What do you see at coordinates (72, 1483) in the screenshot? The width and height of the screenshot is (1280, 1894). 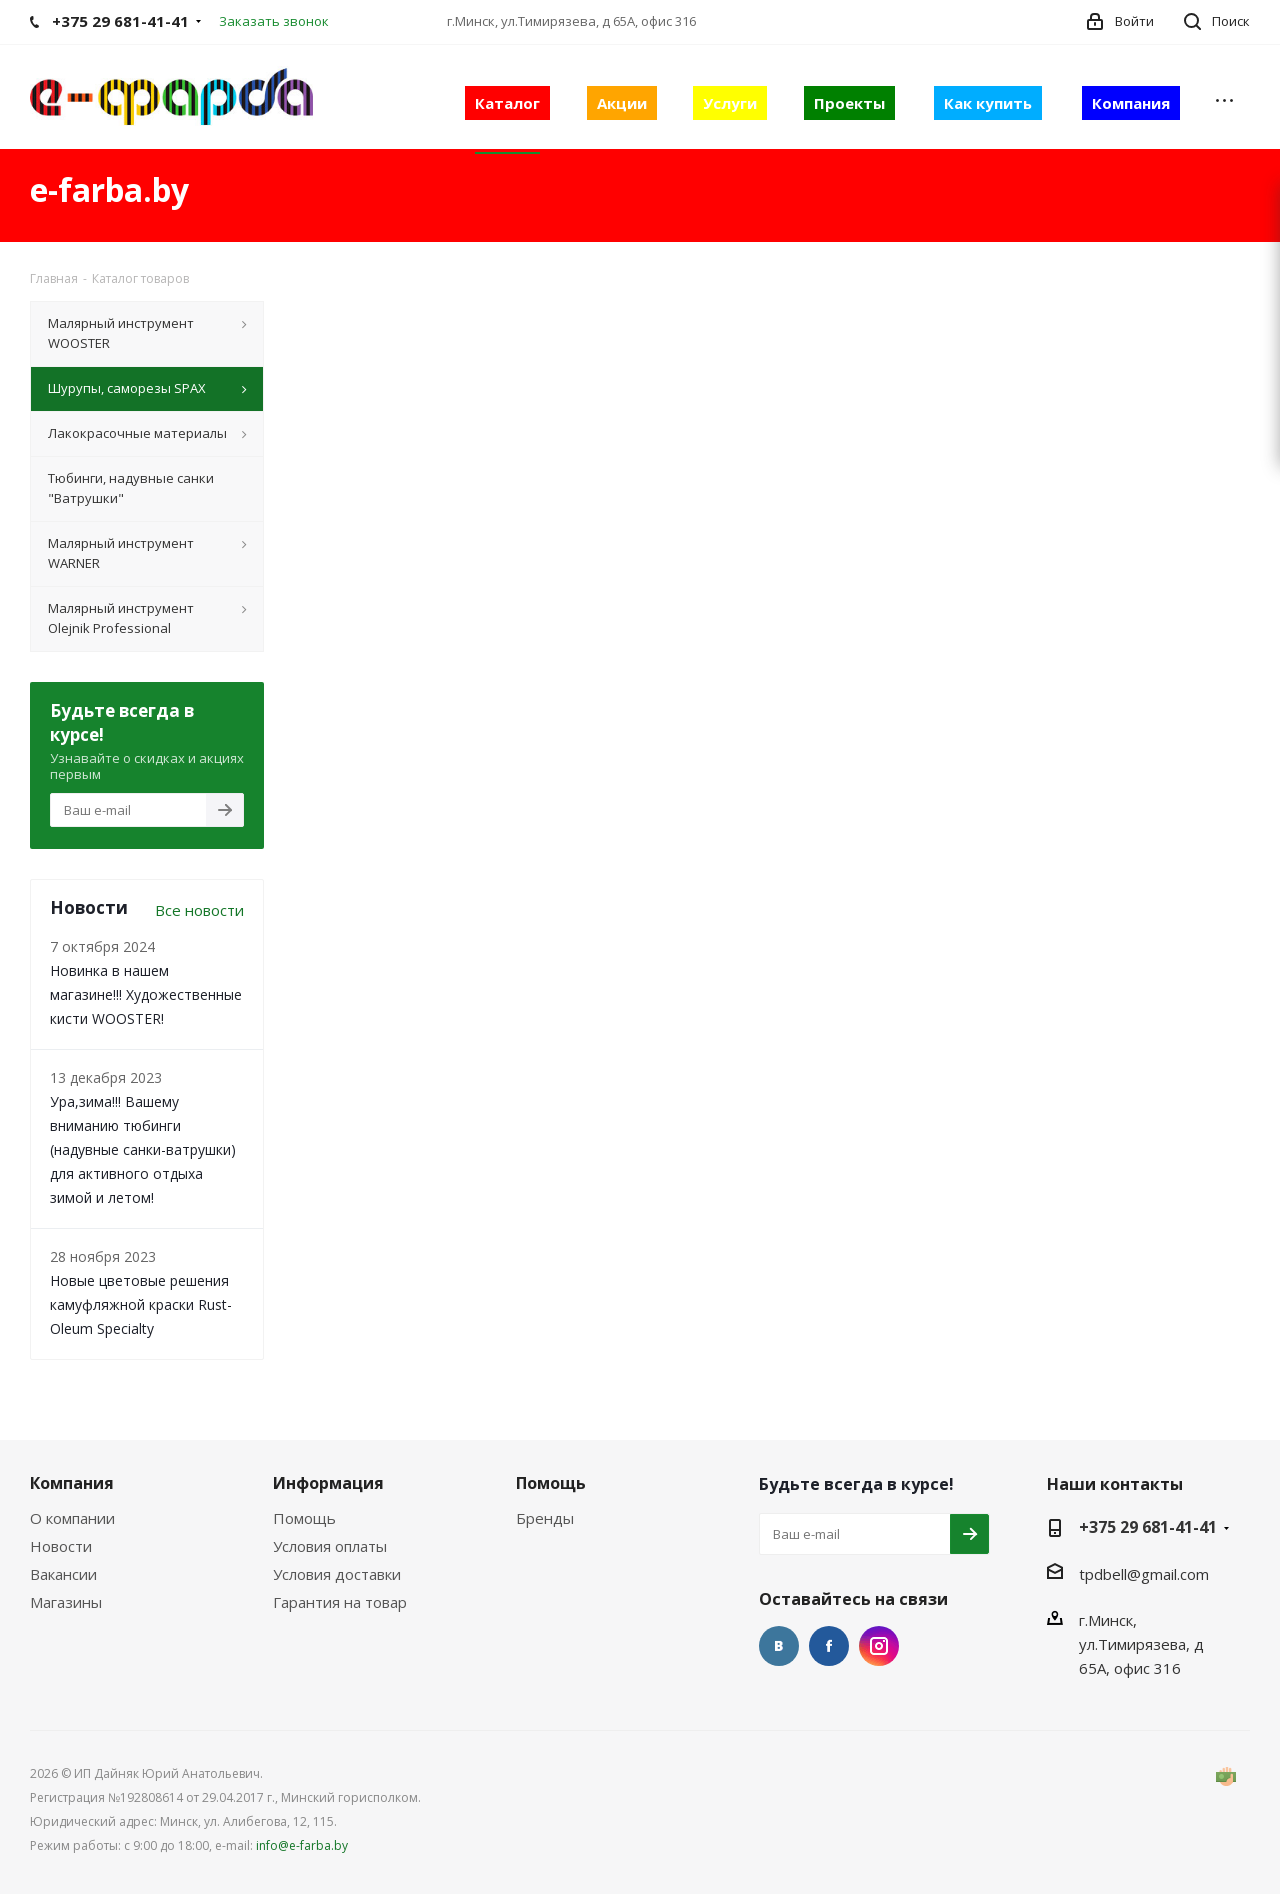 I see `Компания` at bounding box center [72, 1483].